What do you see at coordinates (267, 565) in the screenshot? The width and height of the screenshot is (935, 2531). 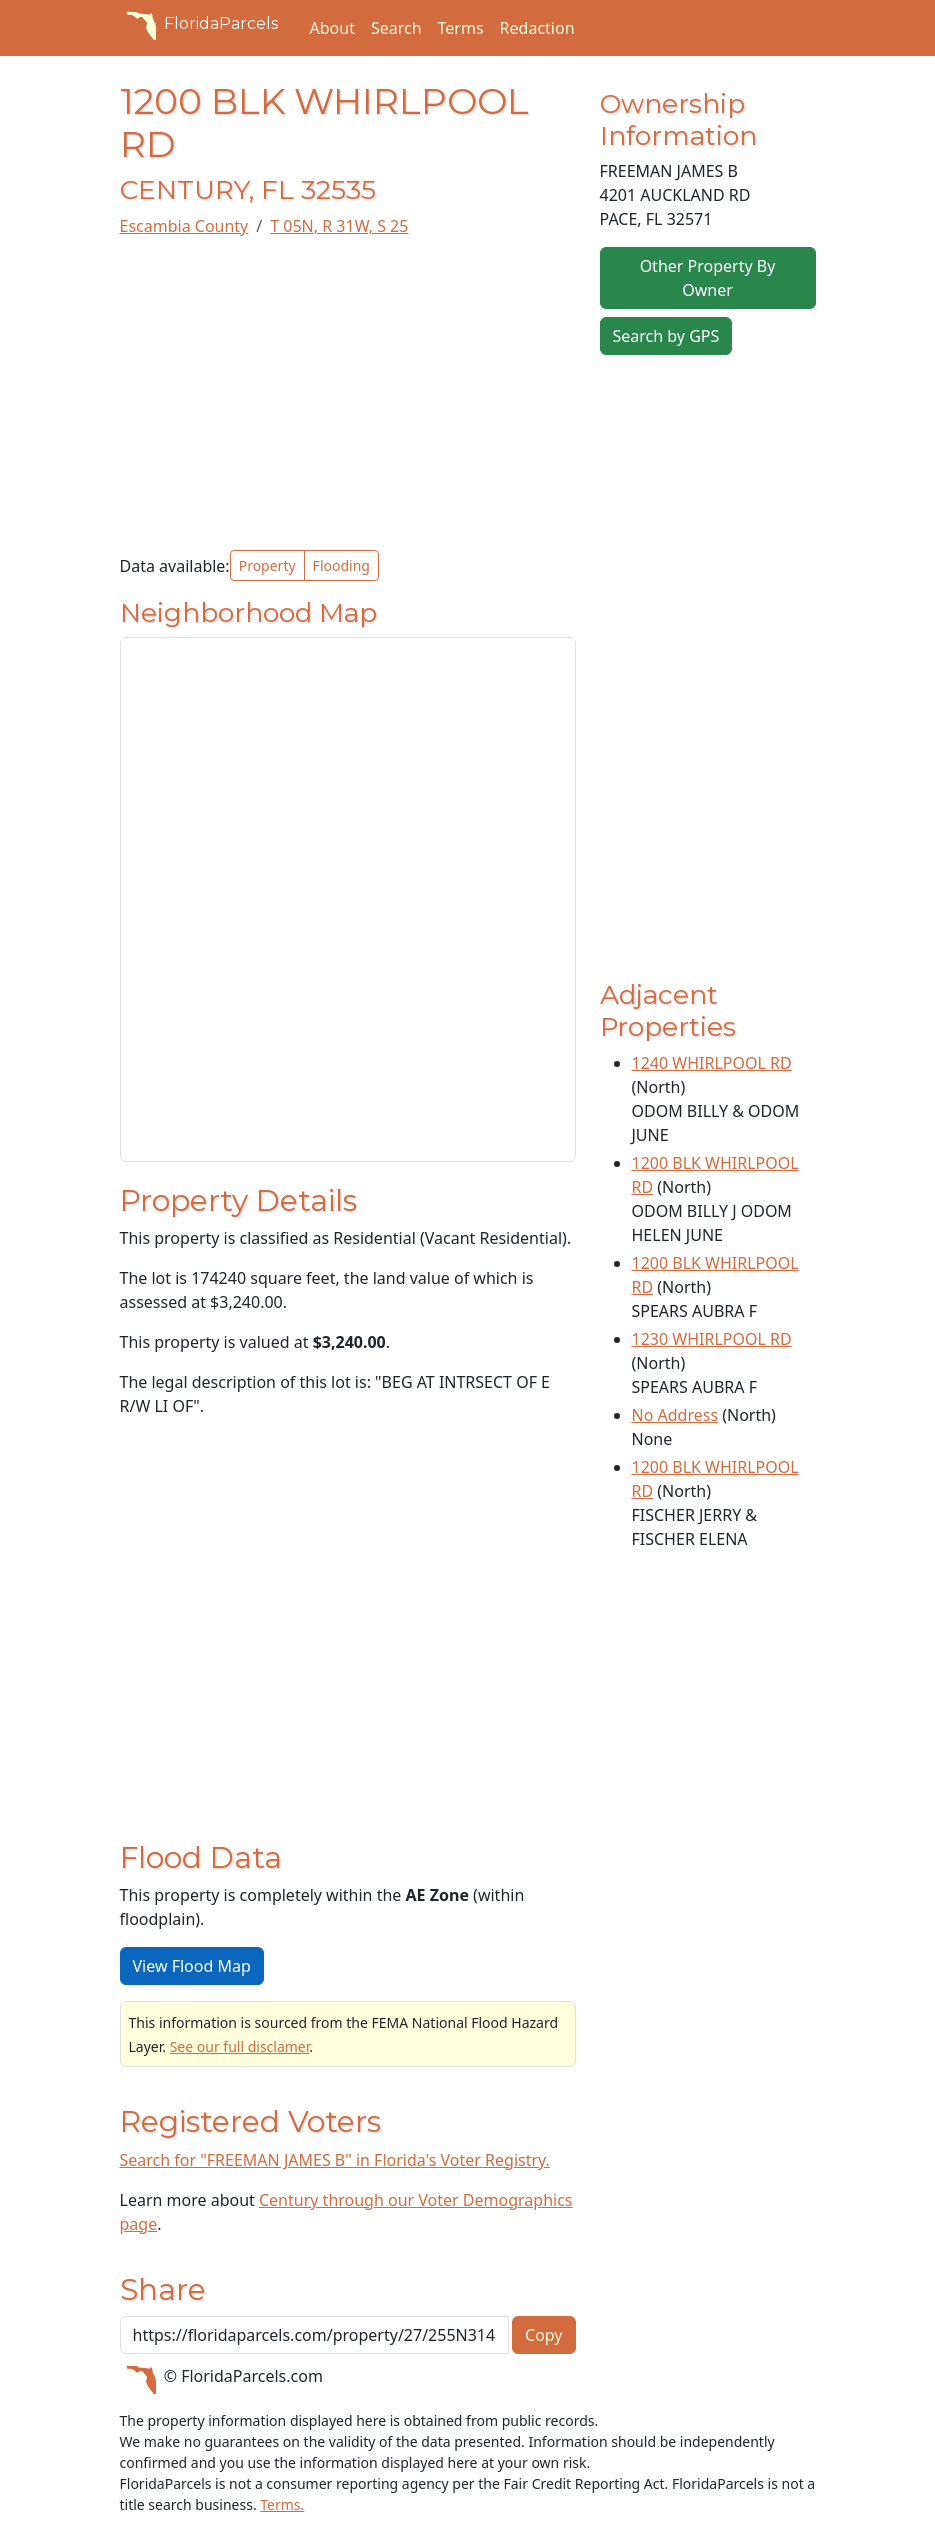 I see `Property` at bounding box center [267, 565].